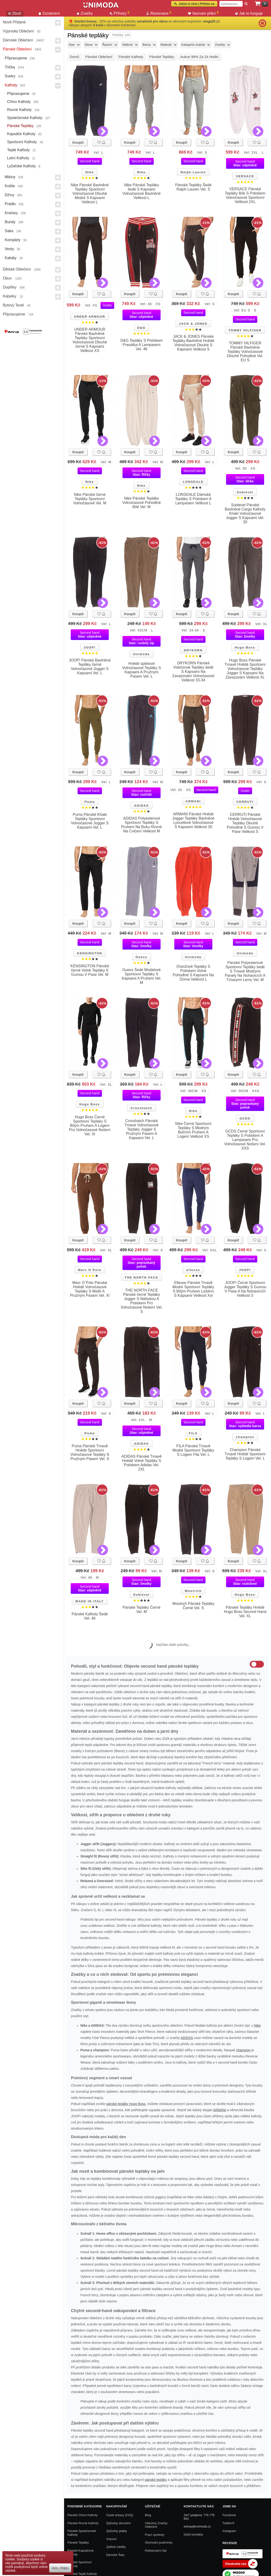 This screenshot has width=271, height=2576. I want to click on FILA Pánské Tmavě Modré Sportovní Tepláky S Logem Fila Vel. L, so click(193, 1450).